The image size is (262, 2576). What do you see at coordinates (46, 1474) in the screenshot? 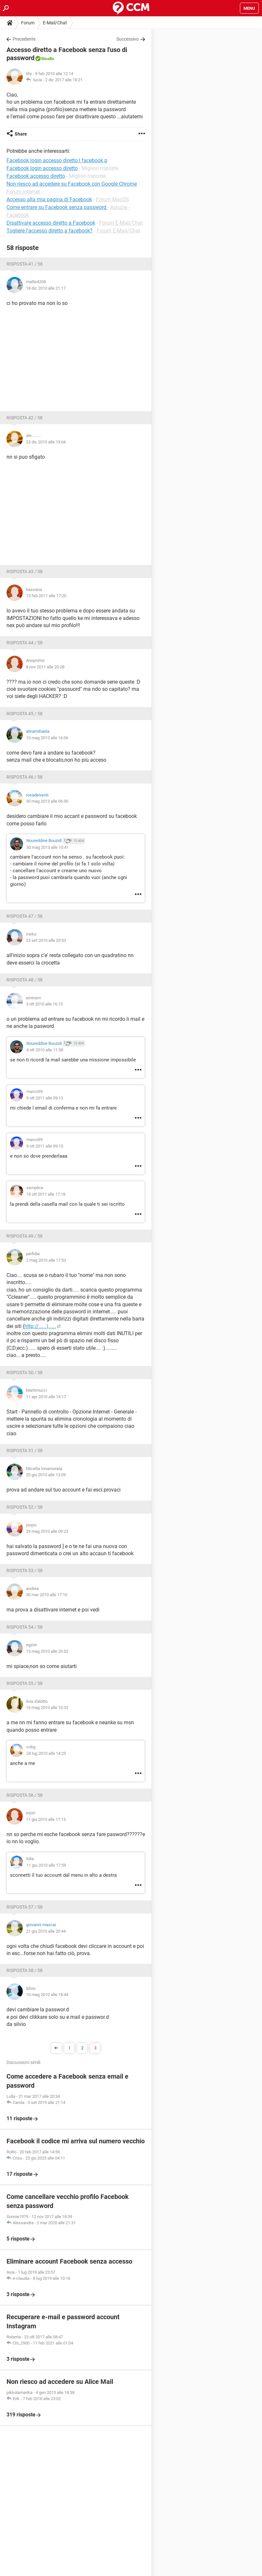
I see `20 giu 2010 alle 13:09` at bounding box center [46, 1474].